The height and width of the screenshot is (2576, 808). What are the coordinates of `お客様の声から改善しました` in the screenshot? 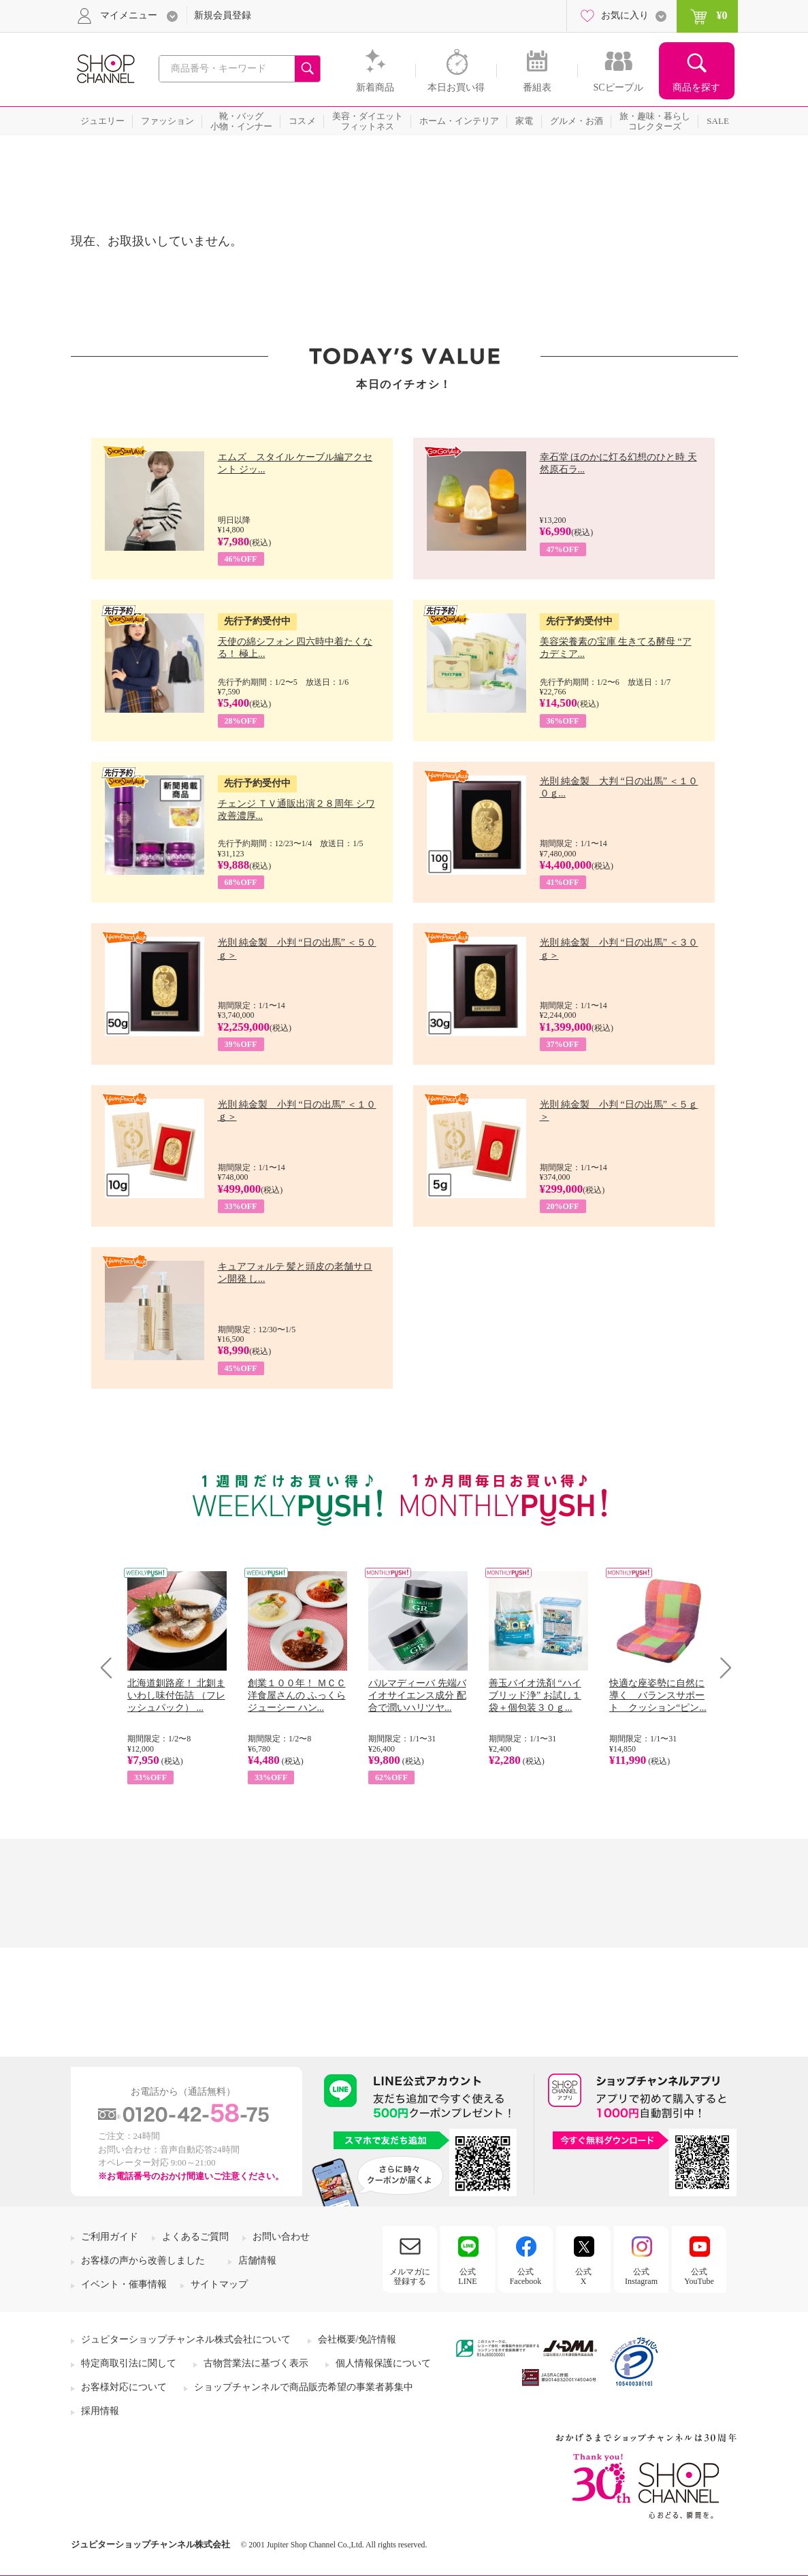 It's located at (143, 2260).